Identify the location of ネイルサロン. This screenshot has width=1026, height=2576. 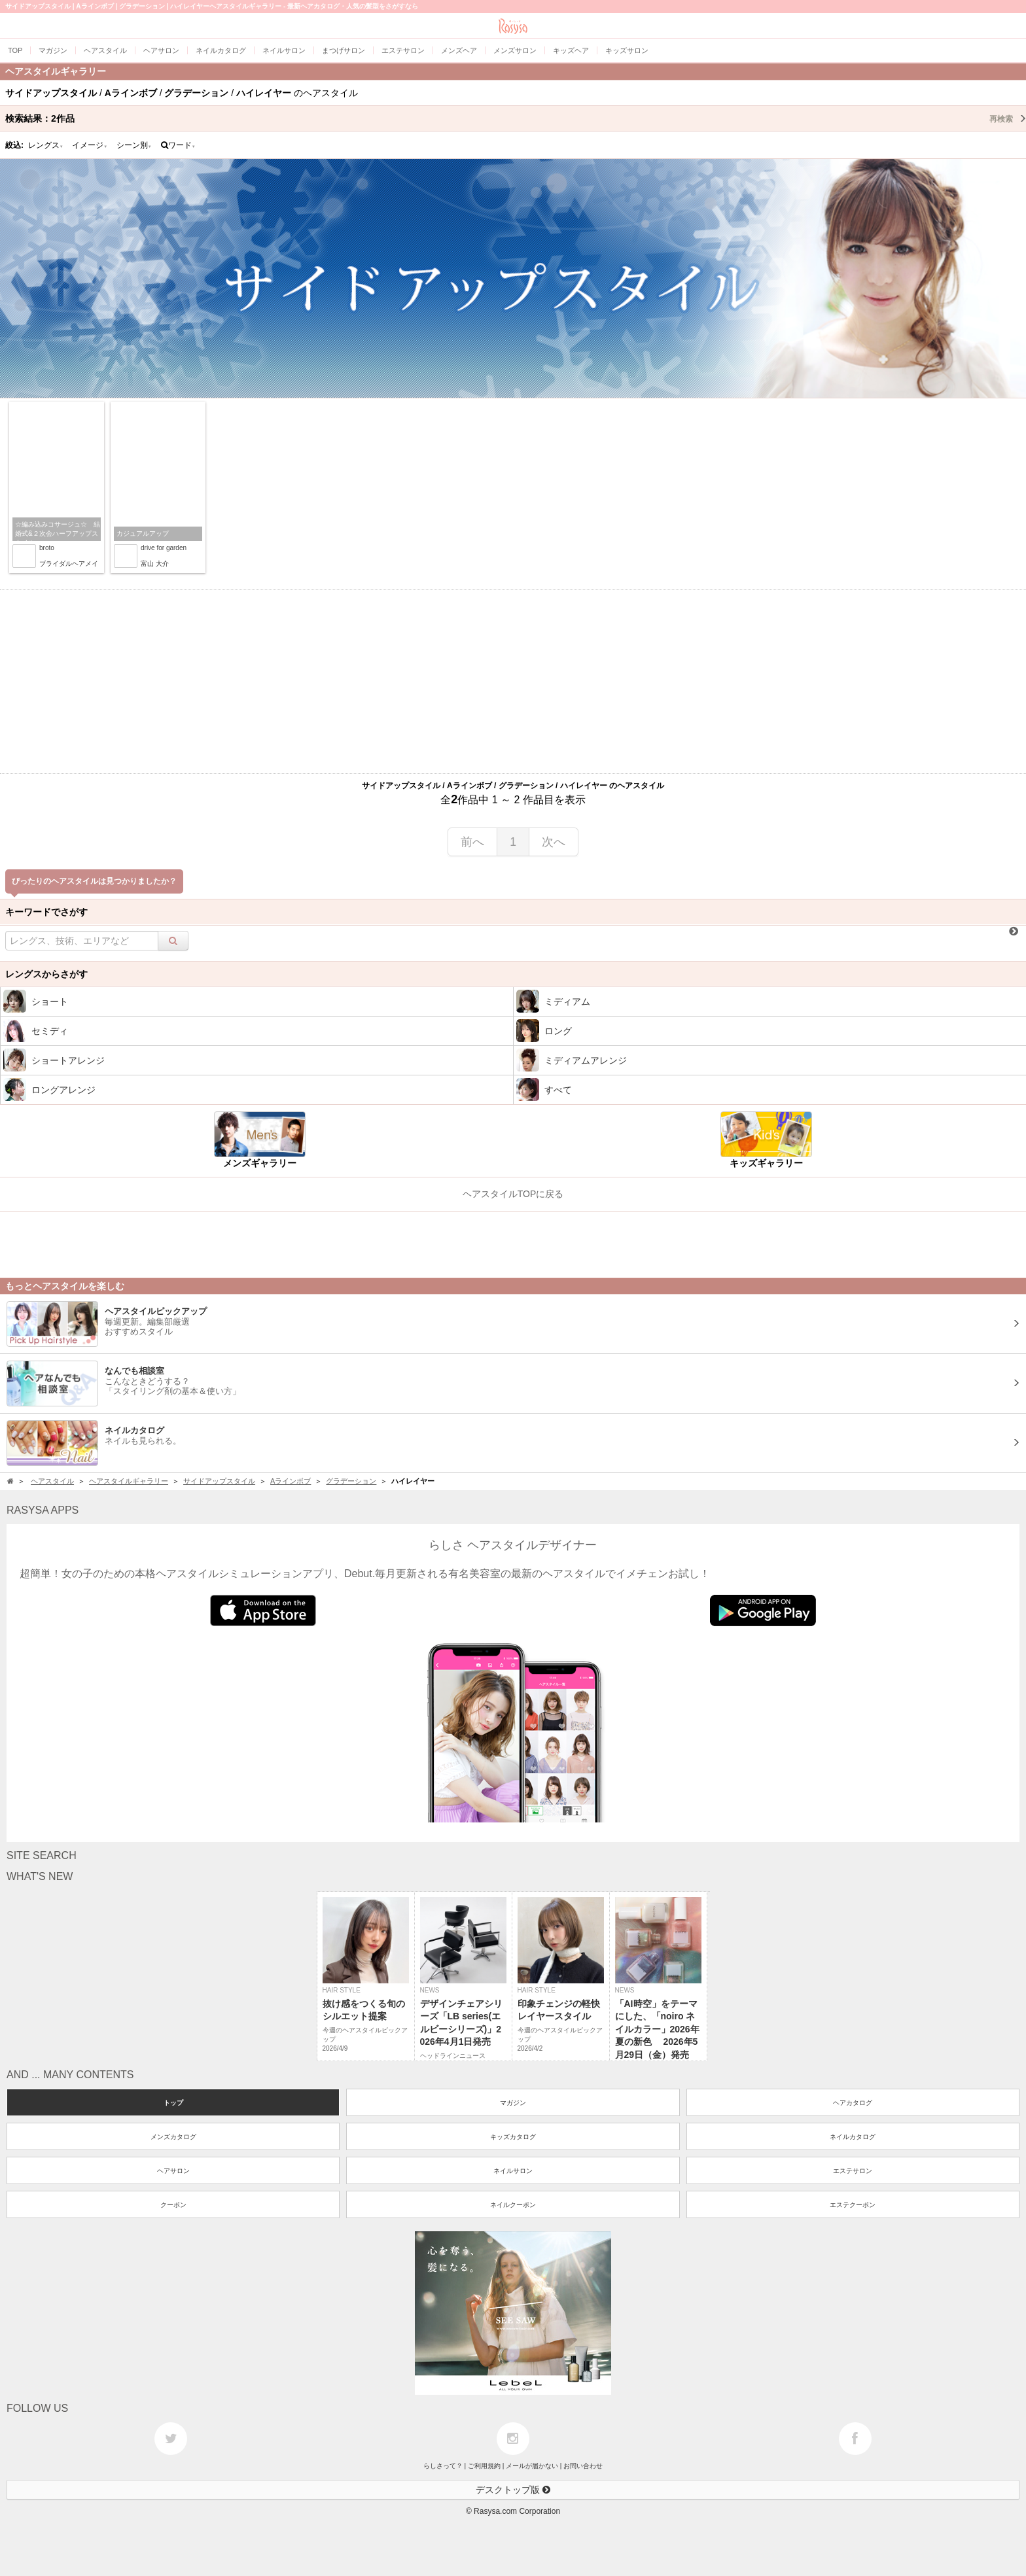
(513, 2170).